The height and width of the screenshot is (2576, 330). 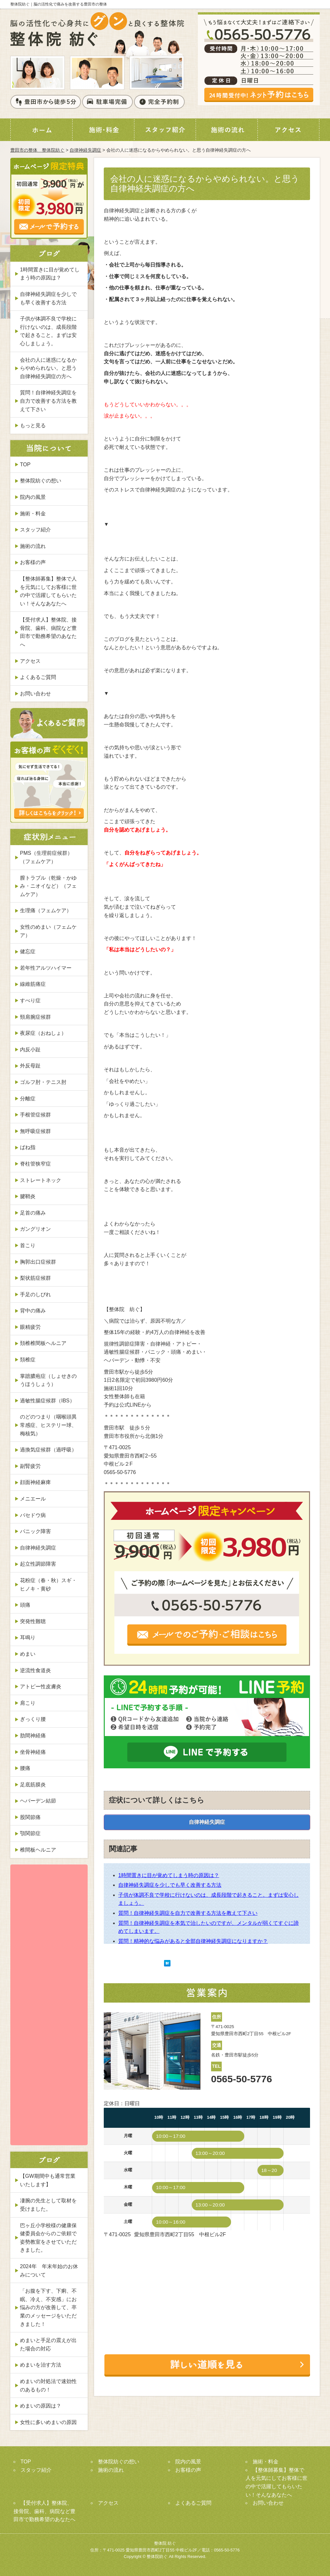 I want to click on よくあるご質問, so click(x=38, y=677).